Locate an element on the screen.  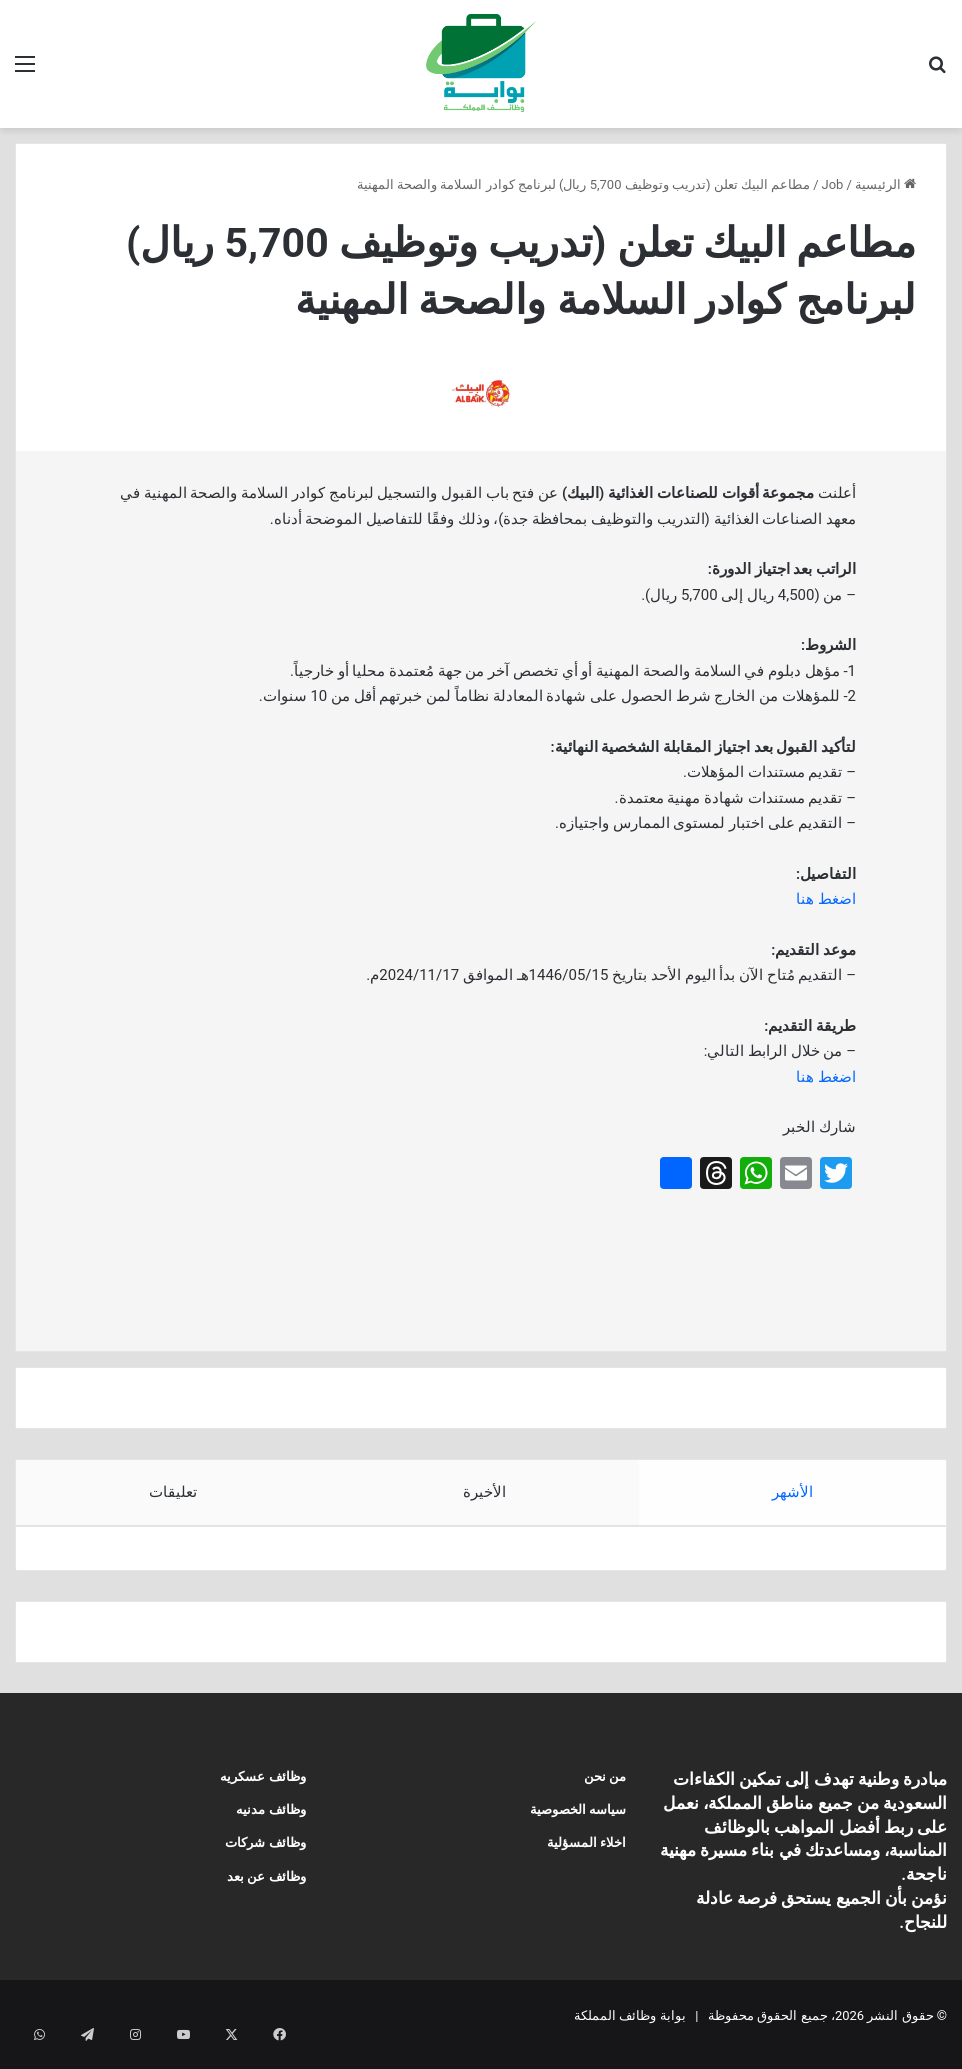
اضغط هنا is located at coordinates (826, 899).